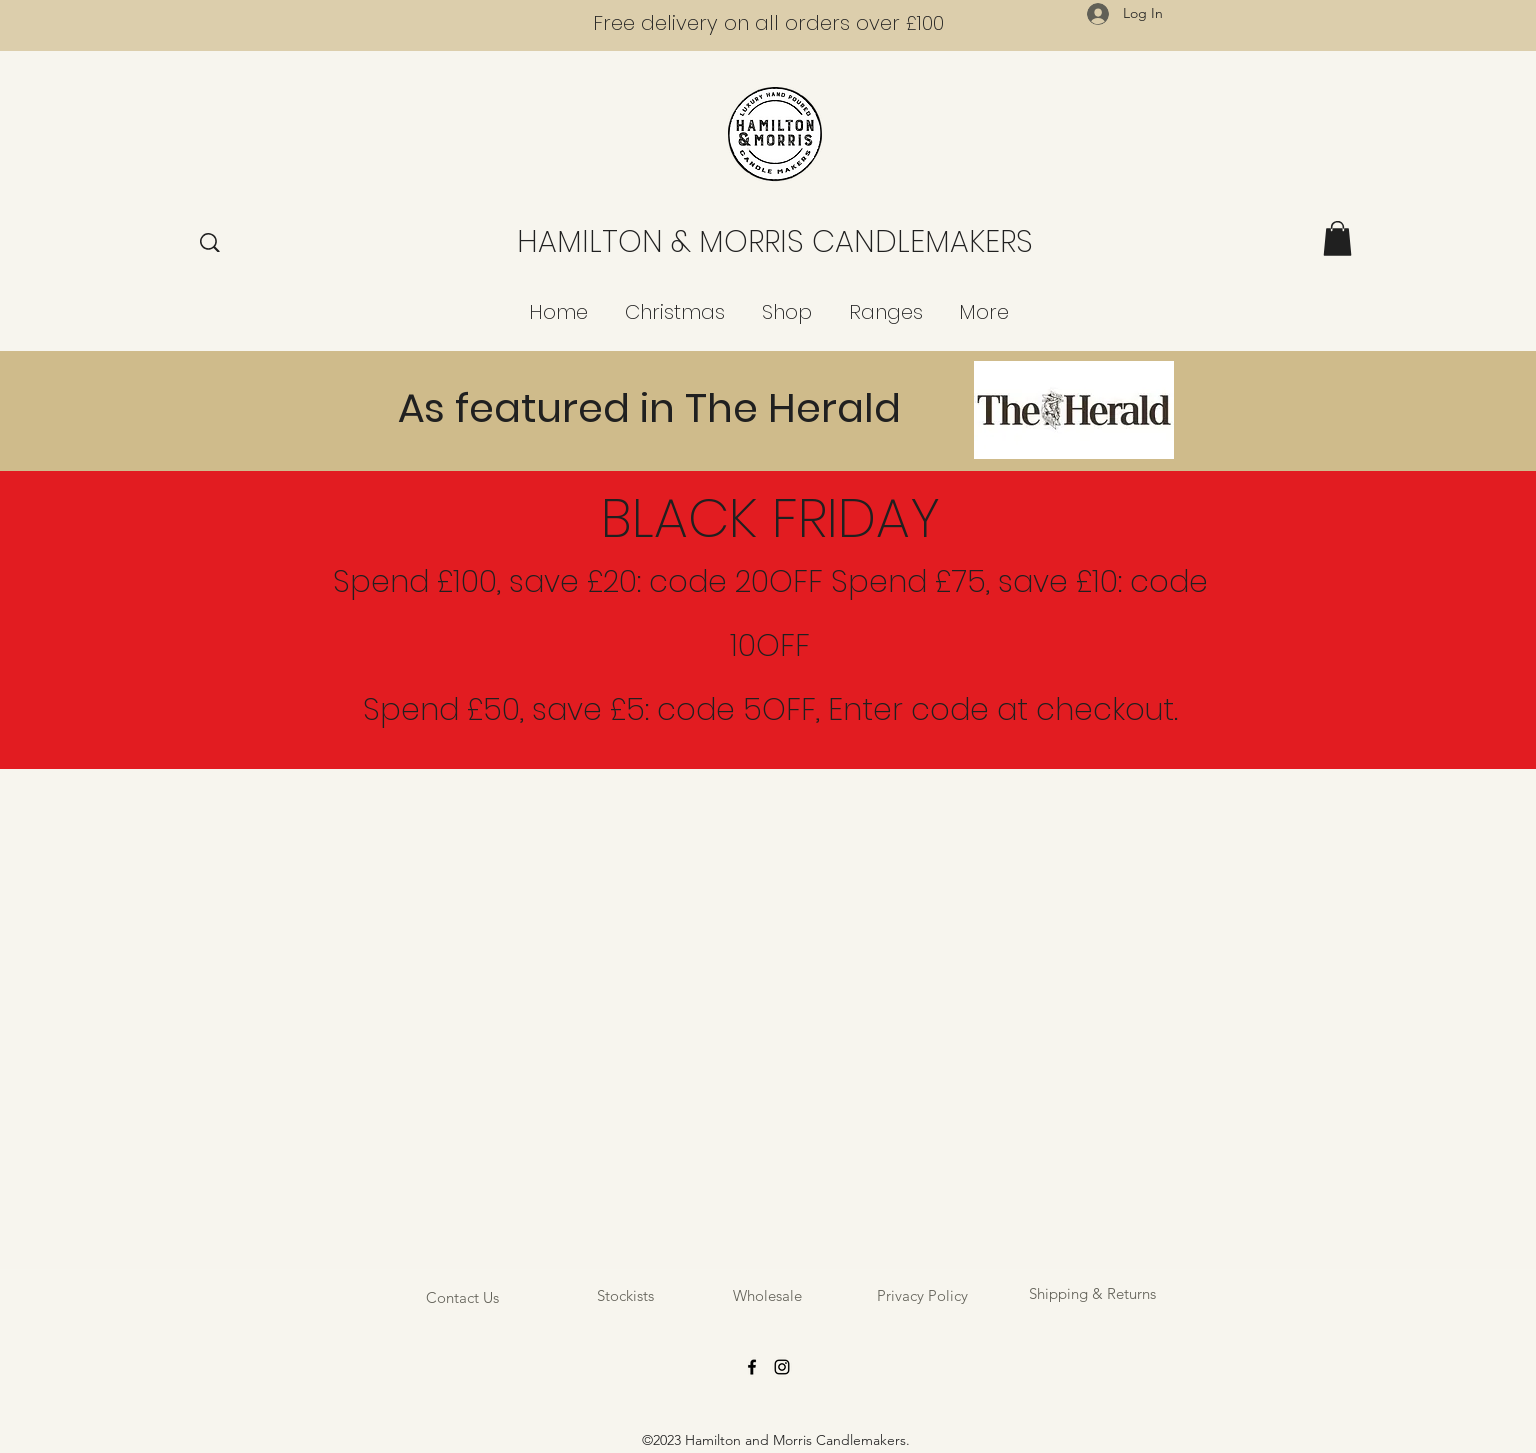 Image resolution: width=1536 pixels, height=1453 pixels. I want to click on [button], so click(1337, 238).